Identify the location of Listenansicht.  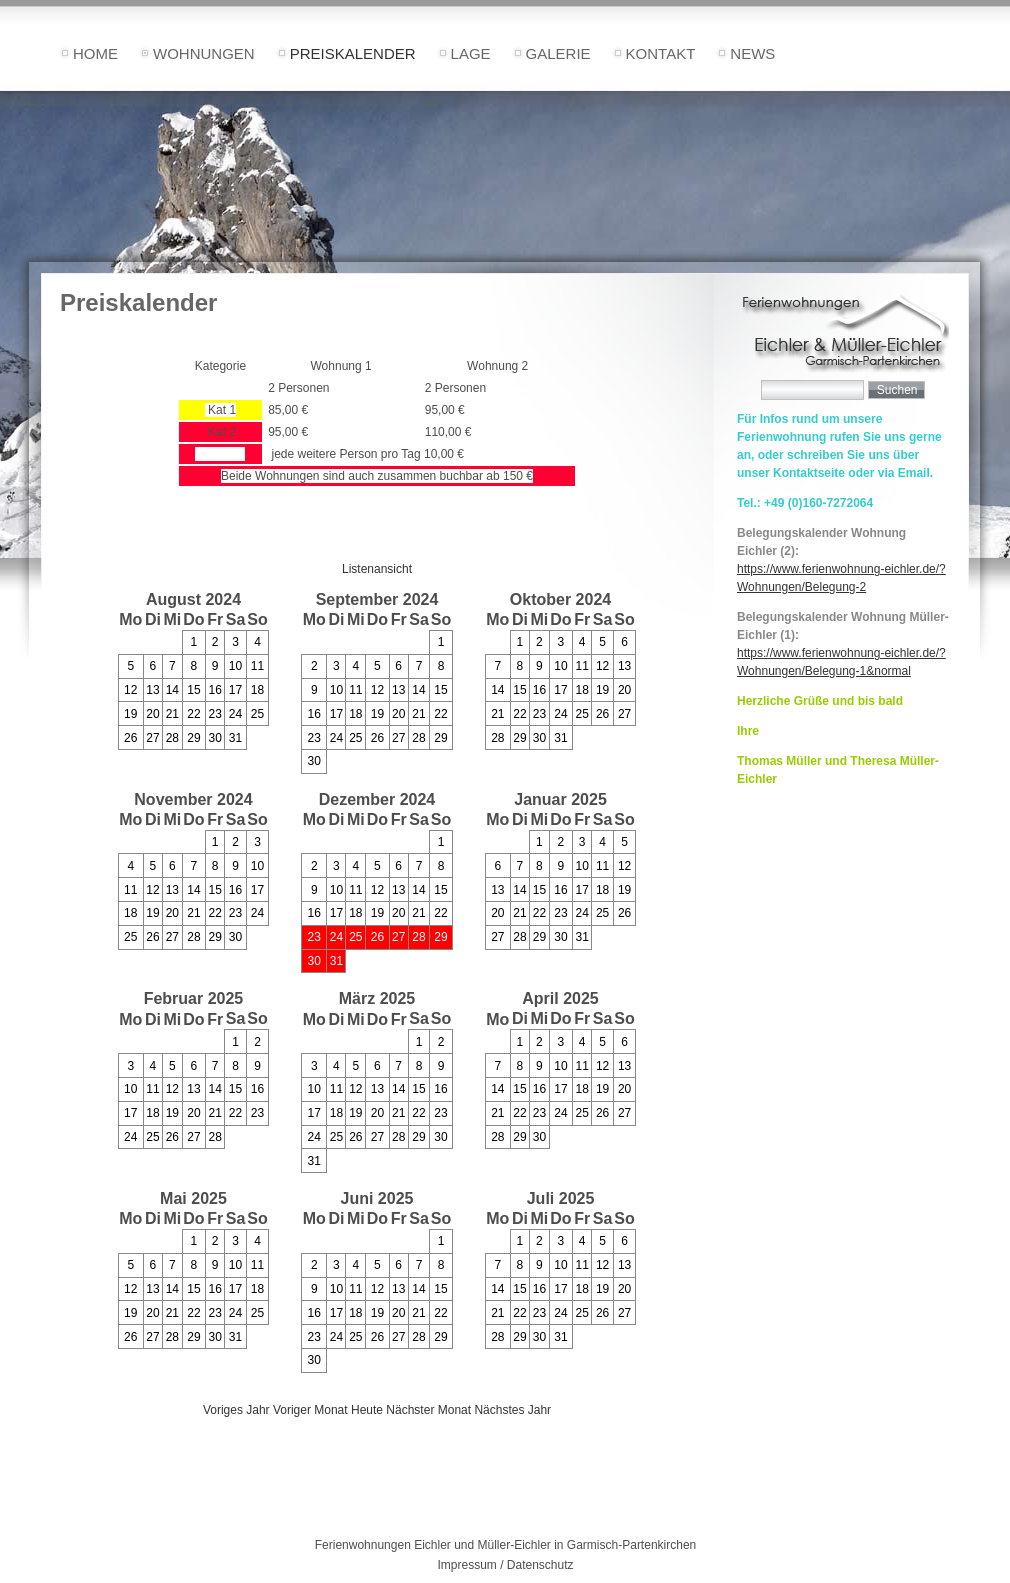
(377, 569).